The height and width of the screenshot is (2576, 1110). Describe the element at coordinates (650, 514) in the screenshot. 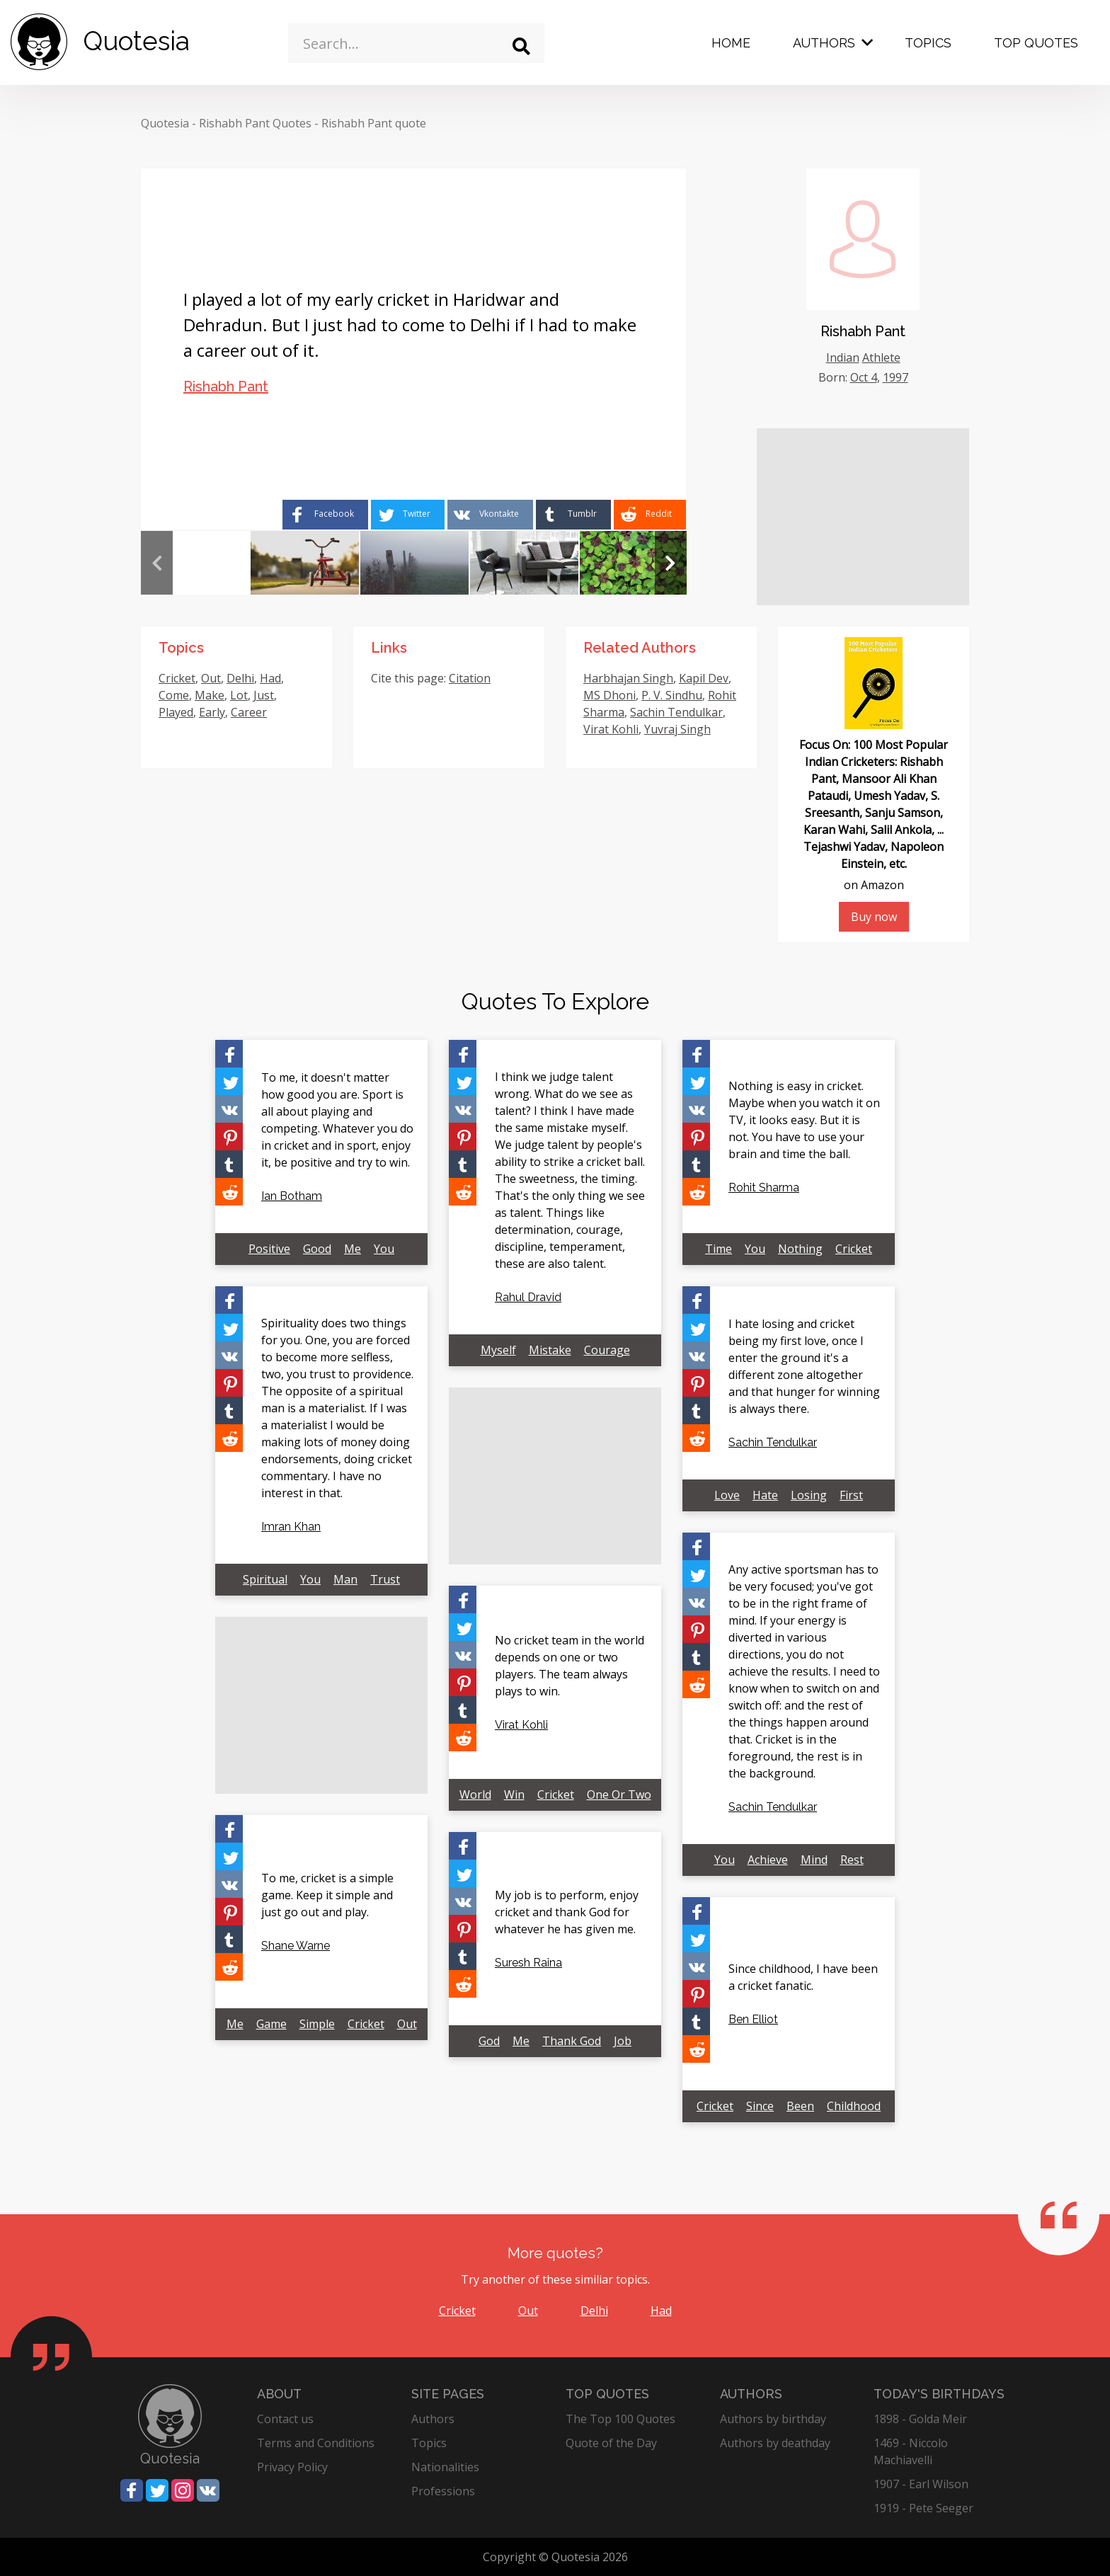

I see `[Share on Reddit]` at that location.